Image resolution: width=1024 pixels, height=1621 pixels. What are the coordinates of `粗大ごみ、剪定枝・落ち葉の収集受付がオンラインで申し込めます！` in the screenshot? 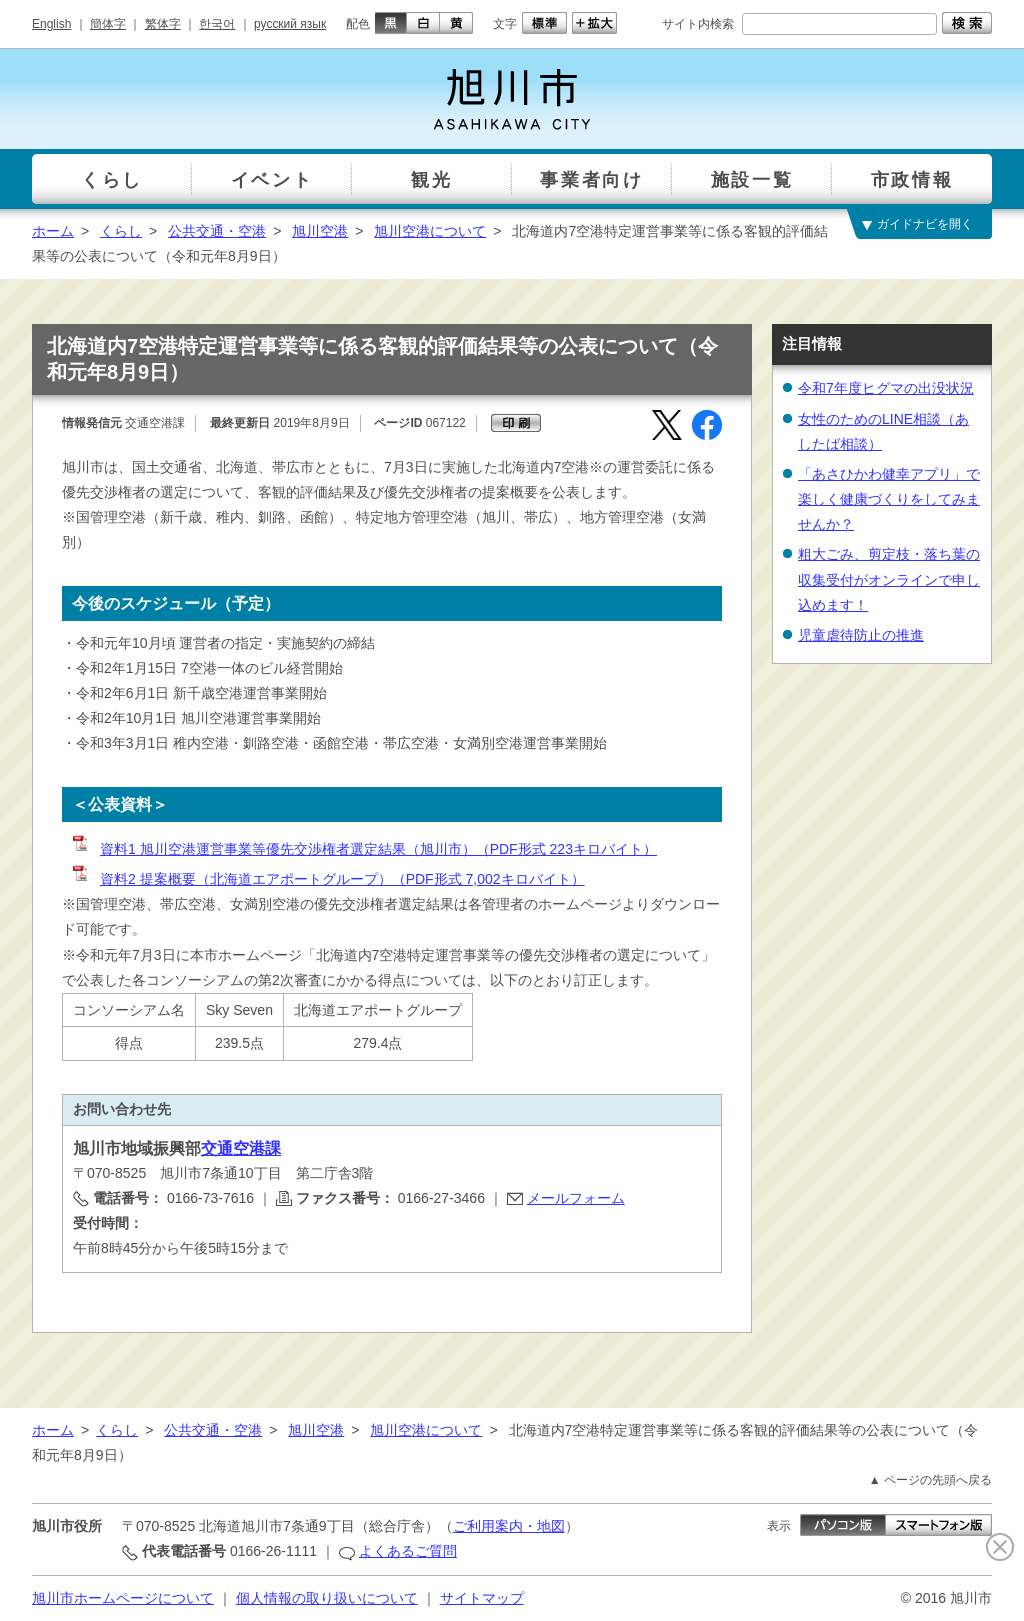 It's located at (889, 579).